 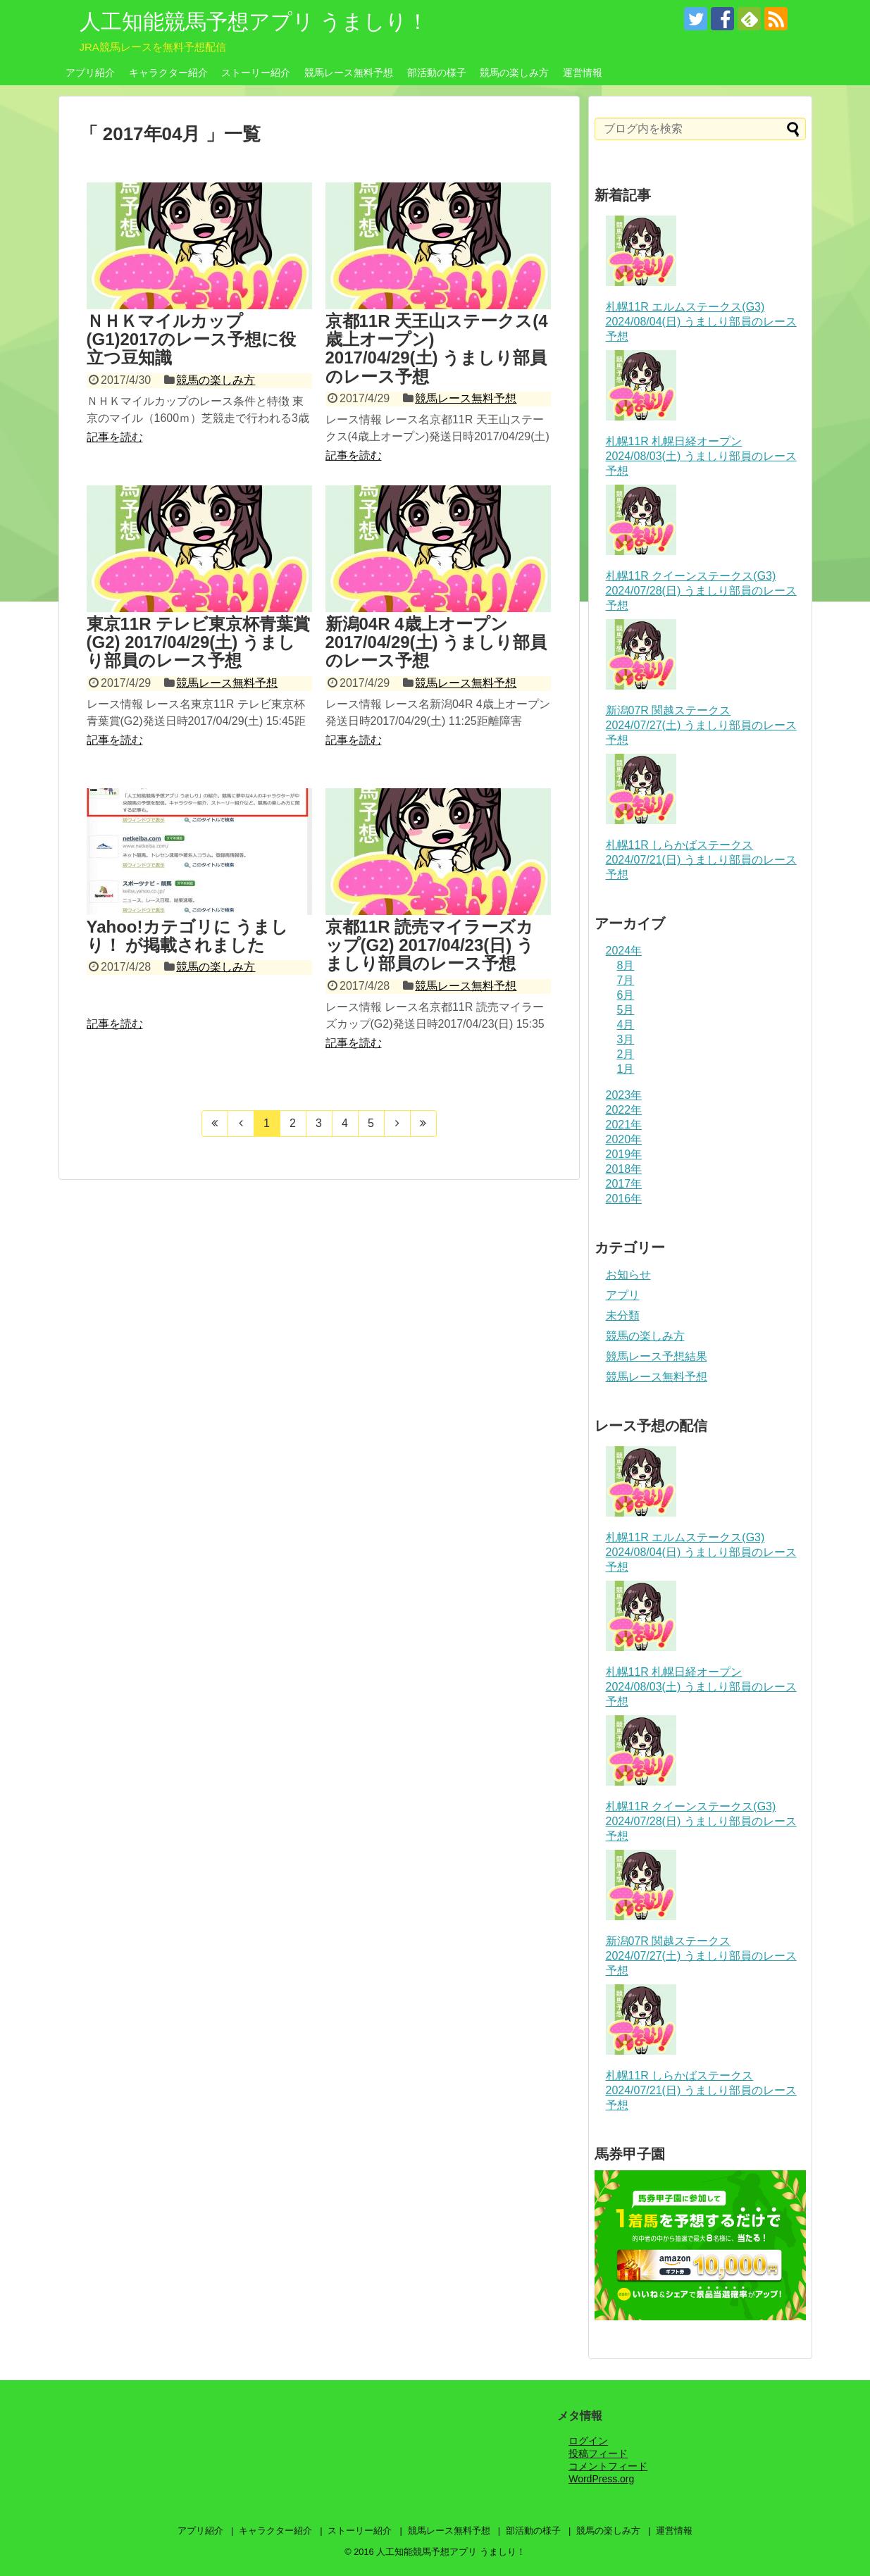 What do you see at coordinates (582, 72) in the screenshot?
I see `運営情報` at bounding box center [582, 72].